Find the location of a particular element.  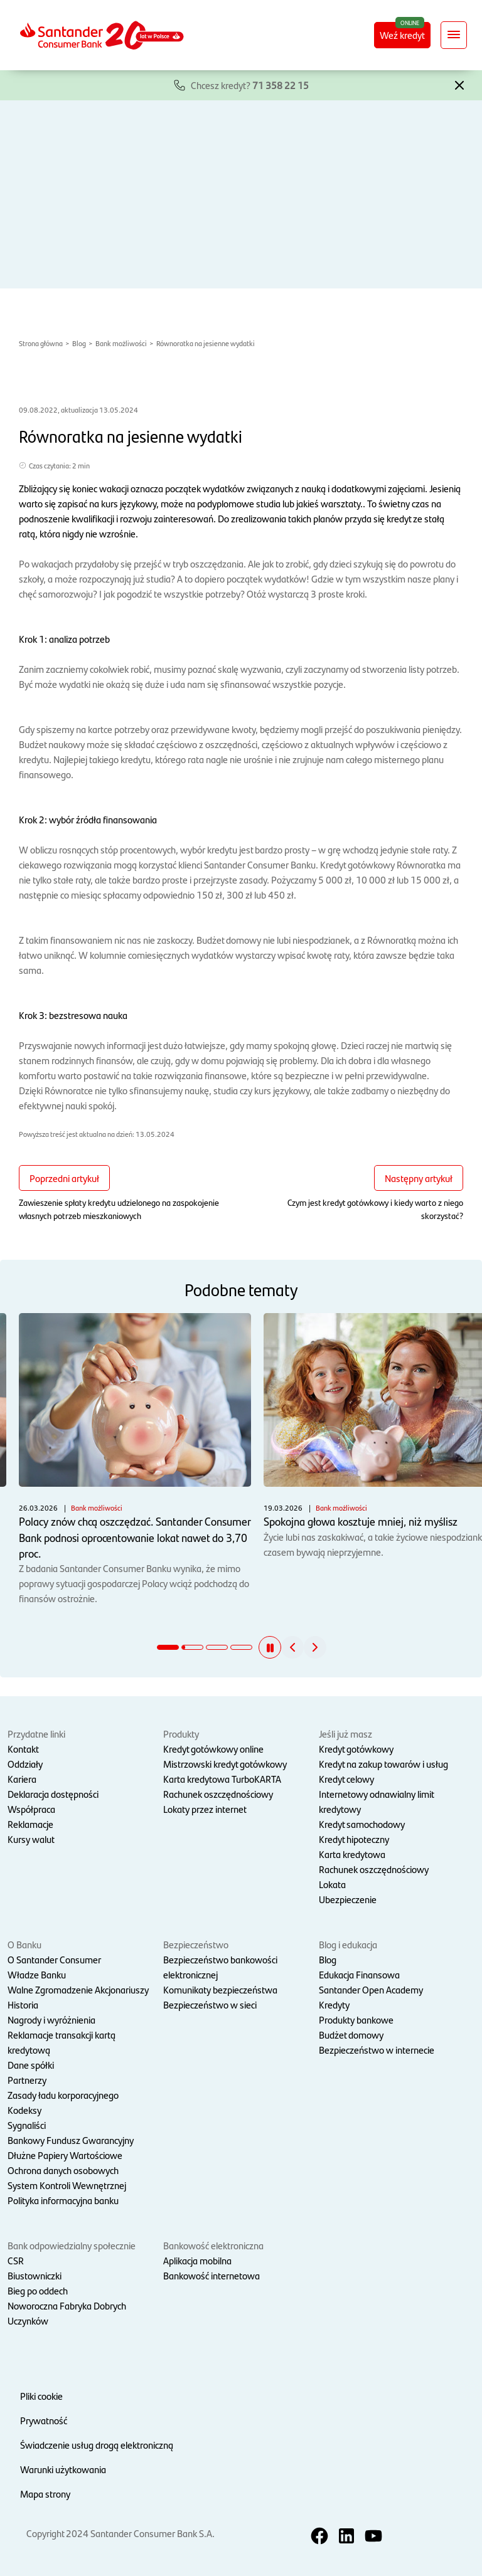

Kredyt hipoteczny is located at coordinates (354, 1839).